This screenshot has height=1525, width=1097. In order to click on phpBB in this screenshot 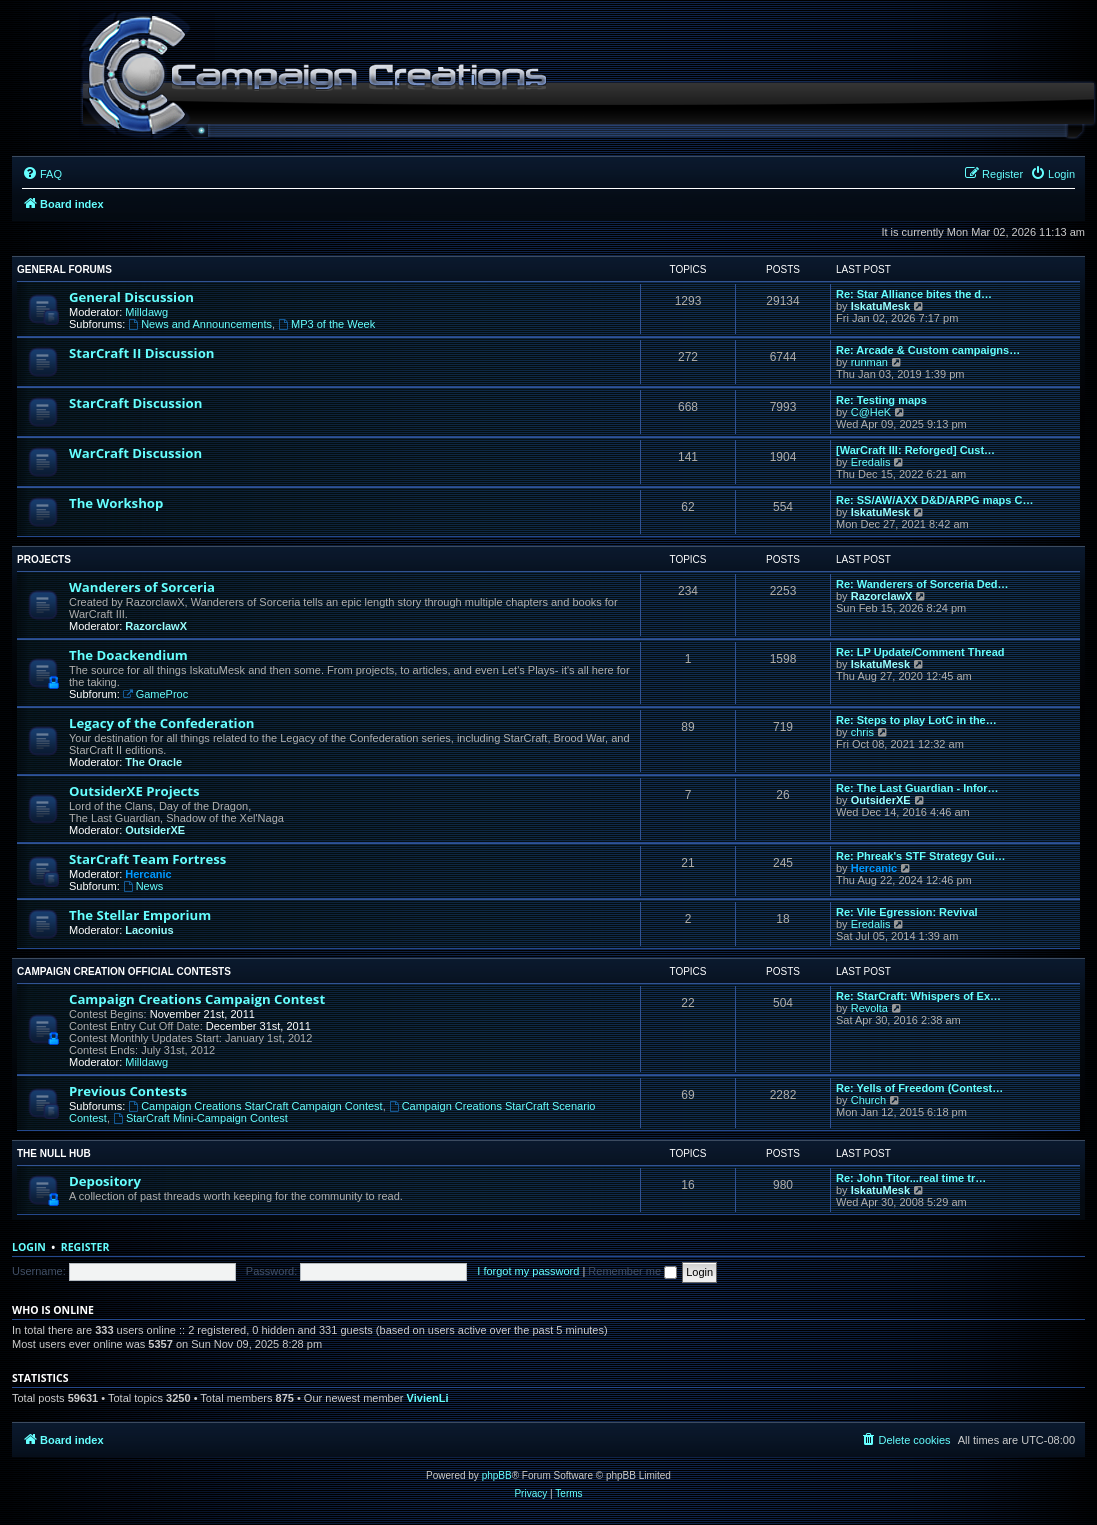, I will do `click(497, 1475)`.